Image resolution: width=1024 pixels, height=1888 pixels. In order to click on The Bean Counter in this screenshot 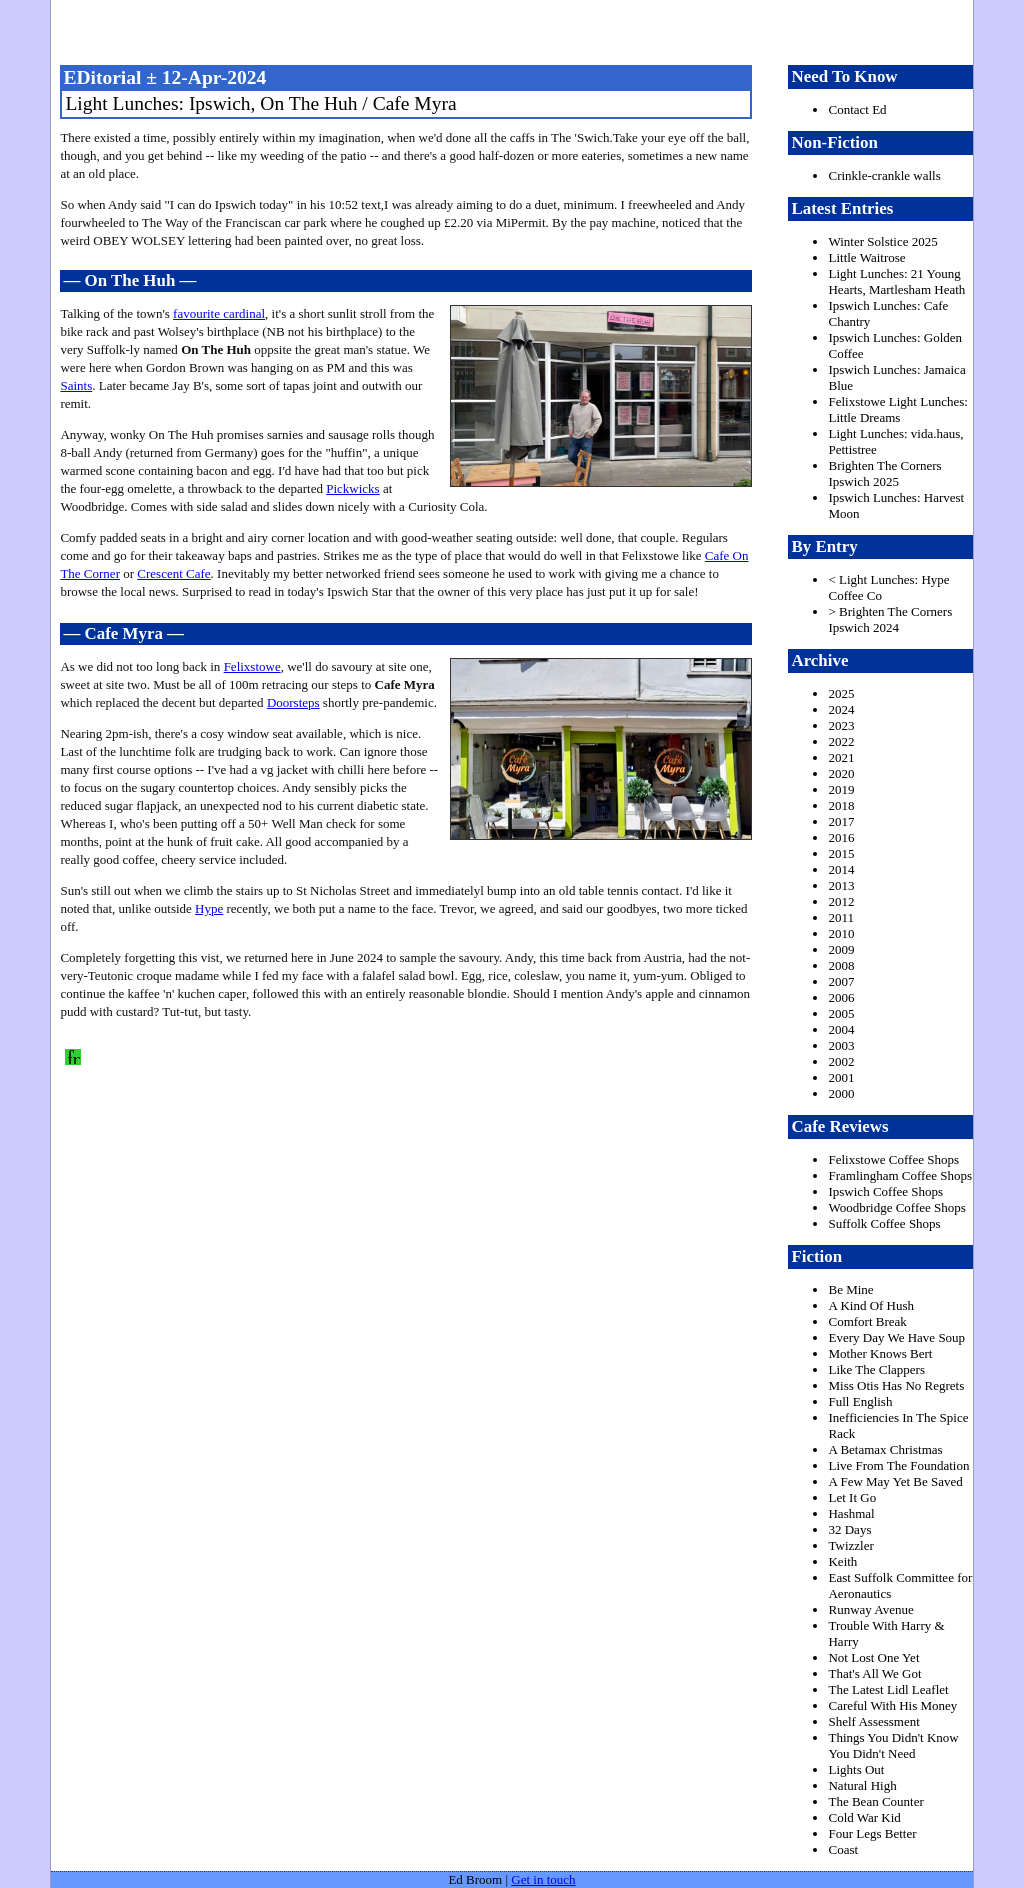, I will do `click(875, 1801)`.